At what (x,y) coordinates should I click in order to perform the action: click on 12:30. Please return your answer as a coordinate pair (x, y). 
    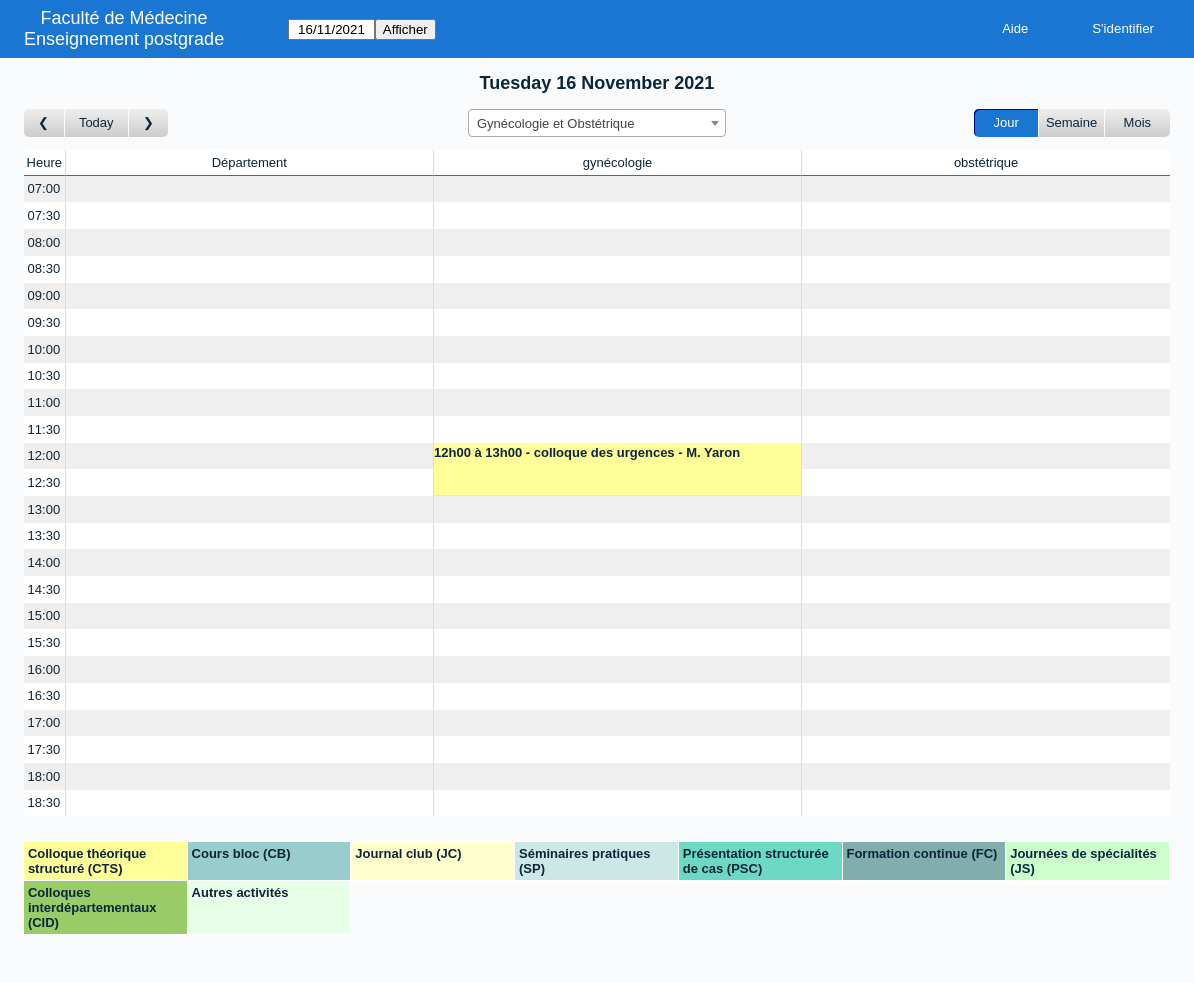
    Looking at the image, I should click on (44, 482).